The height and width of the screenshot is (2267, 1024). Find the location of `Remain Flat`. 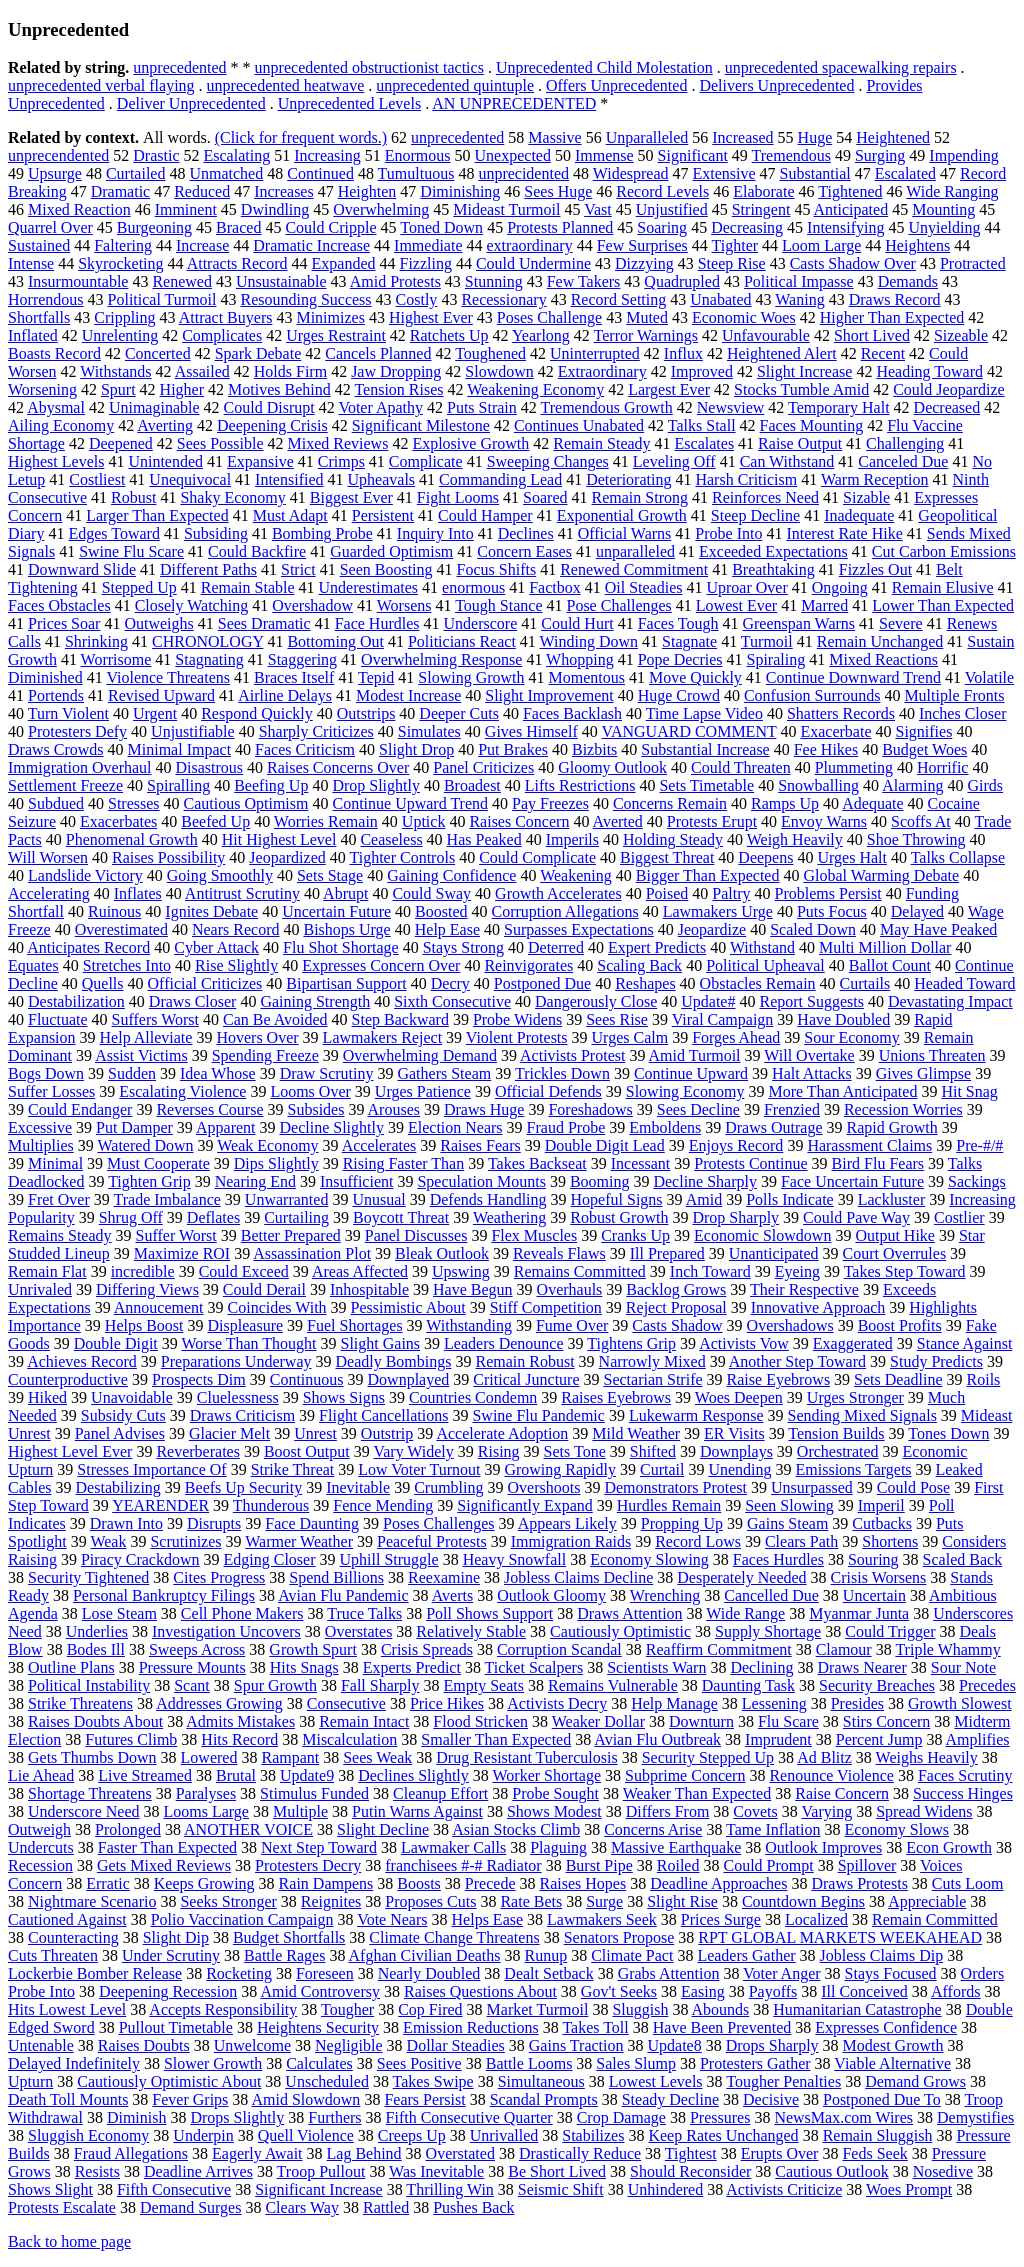

Remain Flat is located at coordinates (47, 1271).